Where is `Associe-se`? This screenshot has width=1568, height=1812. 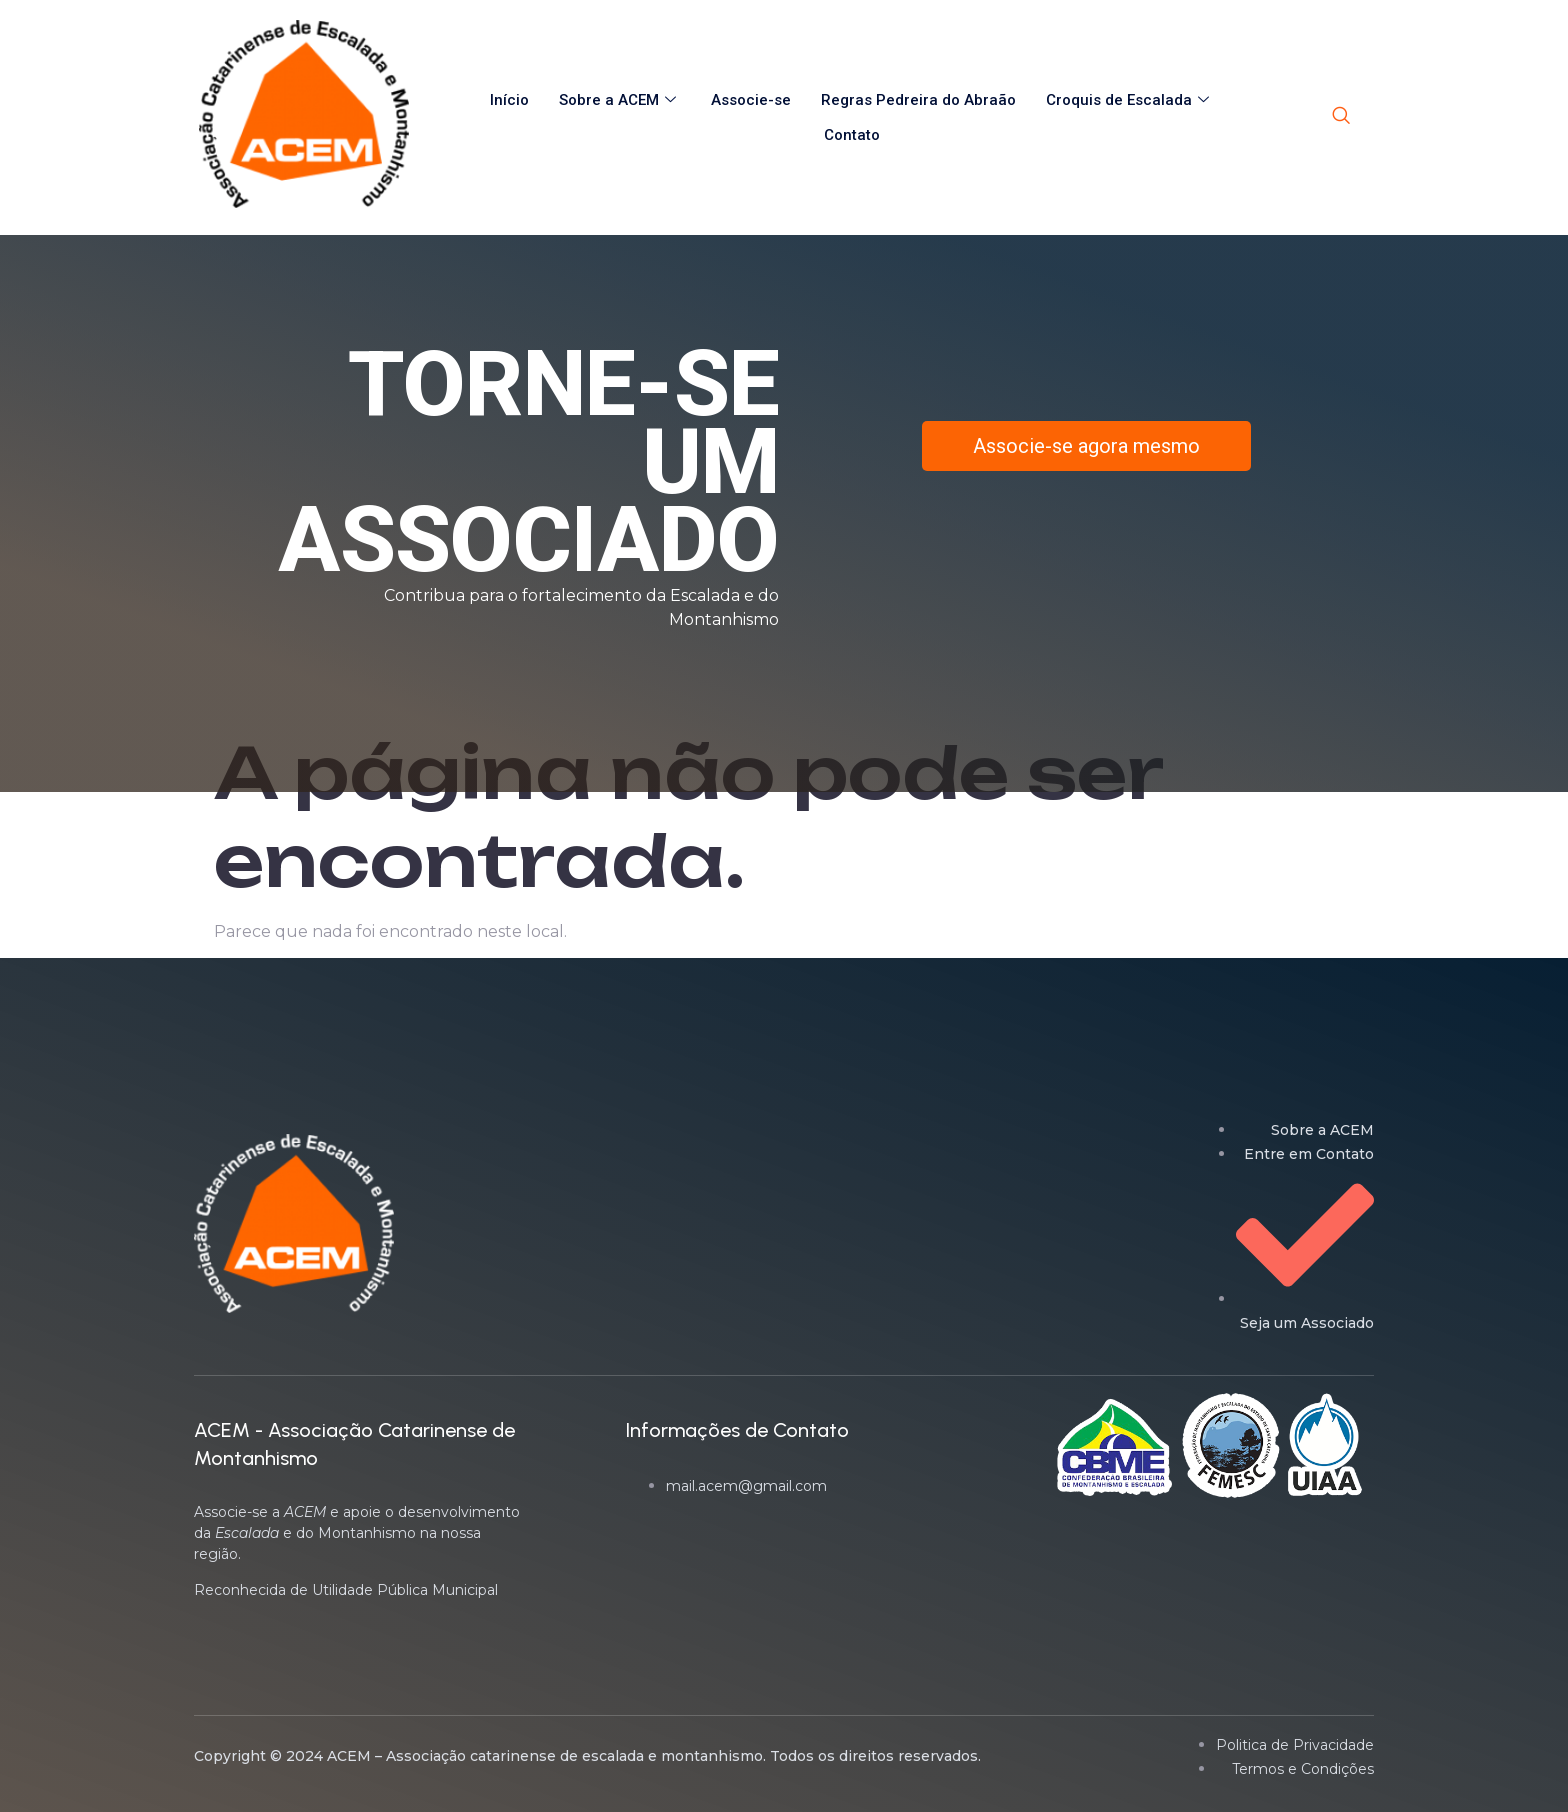
Associe-se is located at coordinates (751, 100).